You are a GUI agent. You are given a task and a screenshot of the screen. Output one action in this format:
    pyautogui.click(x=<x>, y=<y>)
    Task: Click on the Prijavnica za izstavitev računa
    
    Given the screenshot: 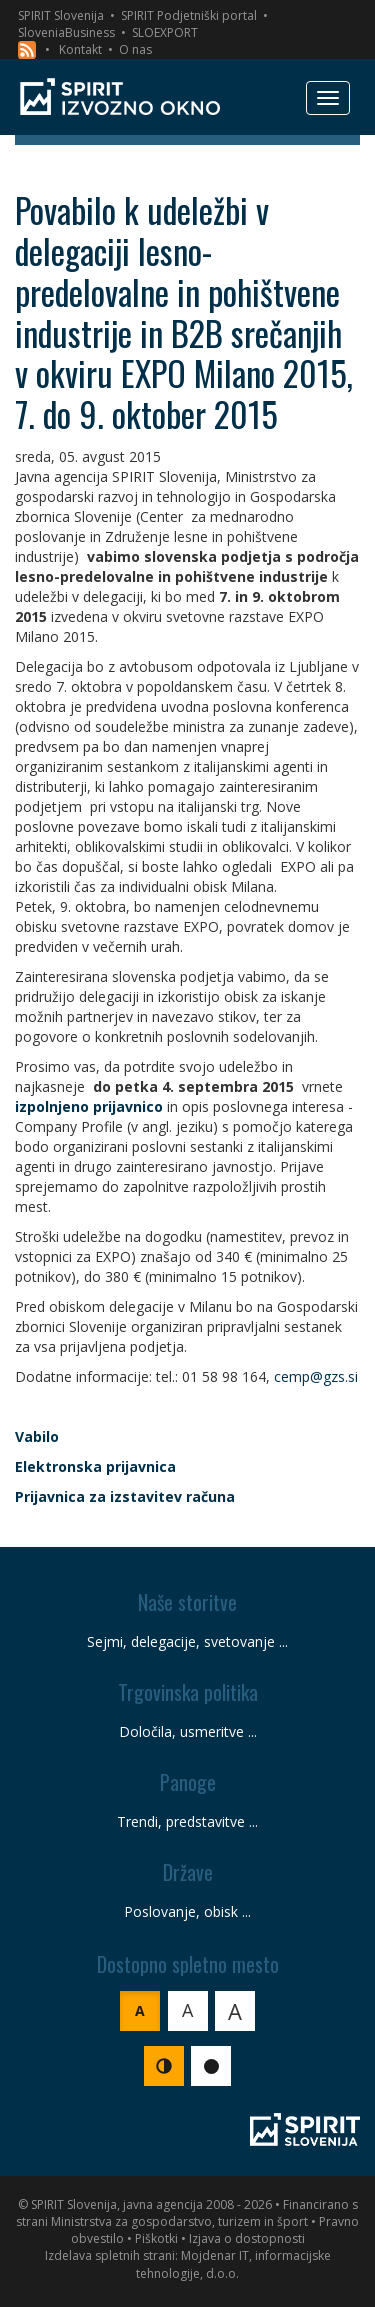 What is the action you would take?
    pyautogui.click(x=125, y=1496)
    